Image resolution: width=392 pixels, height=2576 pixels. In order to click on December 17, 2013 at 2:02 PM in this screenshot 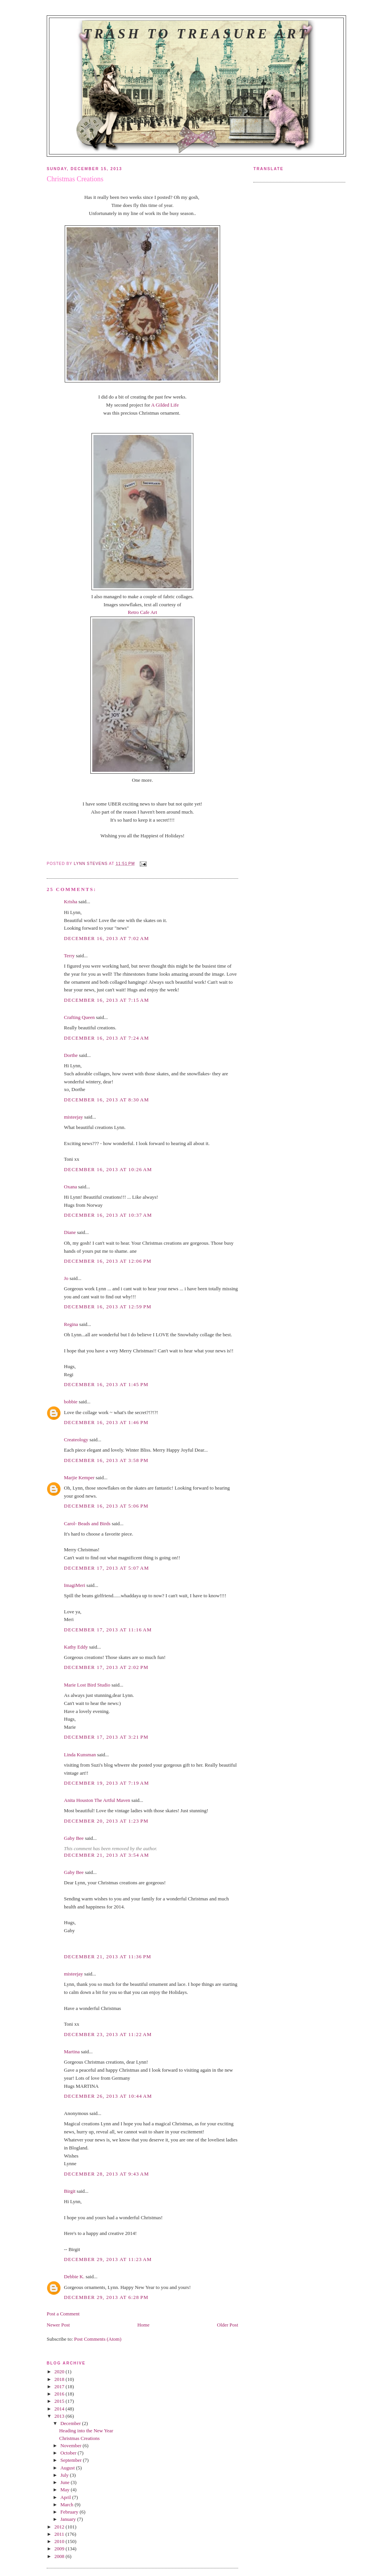, I will do `click(106, 1667)`.